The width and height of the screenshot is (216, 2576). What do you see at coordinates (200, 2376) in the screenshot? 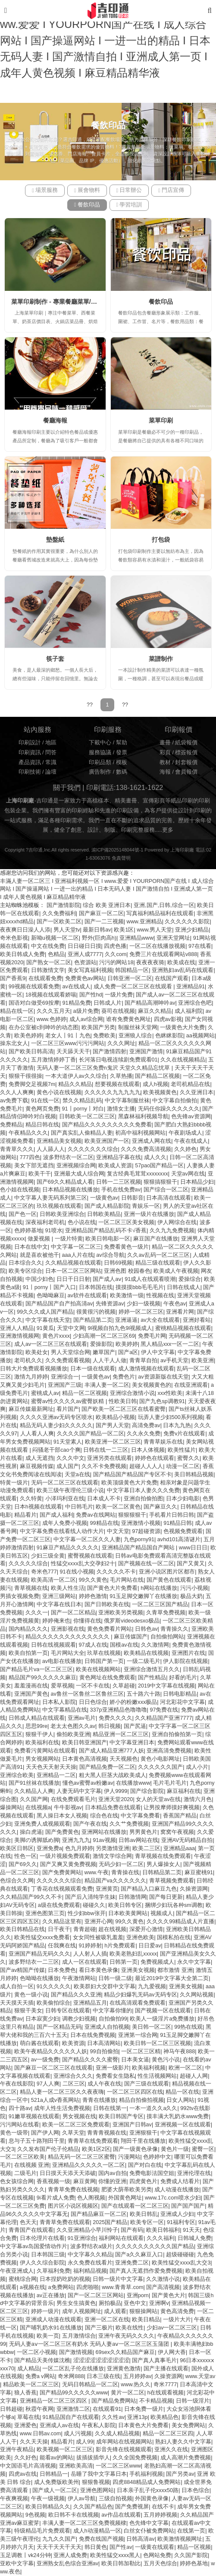
I see `www.天堂av` at bounding box center [200, 2376].